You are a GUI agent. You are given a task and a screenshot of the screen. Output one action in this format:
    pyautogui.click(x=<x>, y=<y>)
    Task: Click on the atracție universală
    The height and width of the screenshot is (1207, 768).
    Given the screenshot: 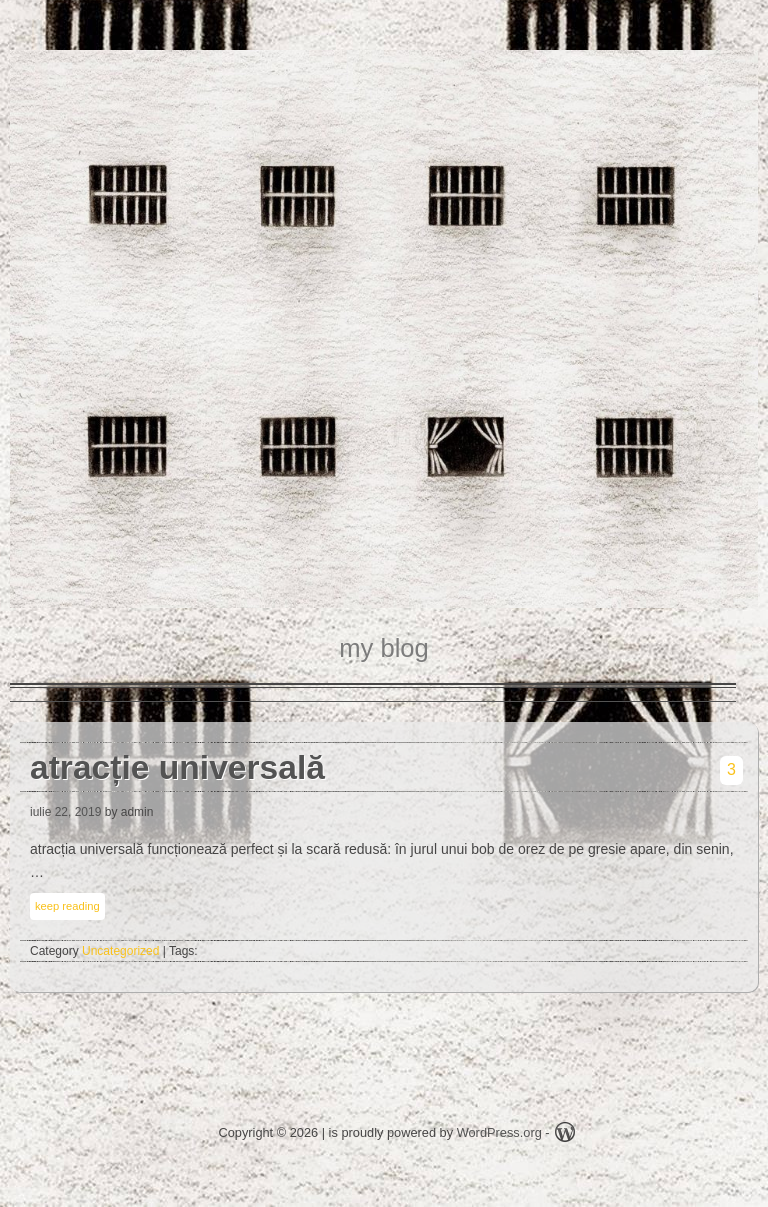 What is the action you would take?
    pyautogui.click(x=177, y=767)
    